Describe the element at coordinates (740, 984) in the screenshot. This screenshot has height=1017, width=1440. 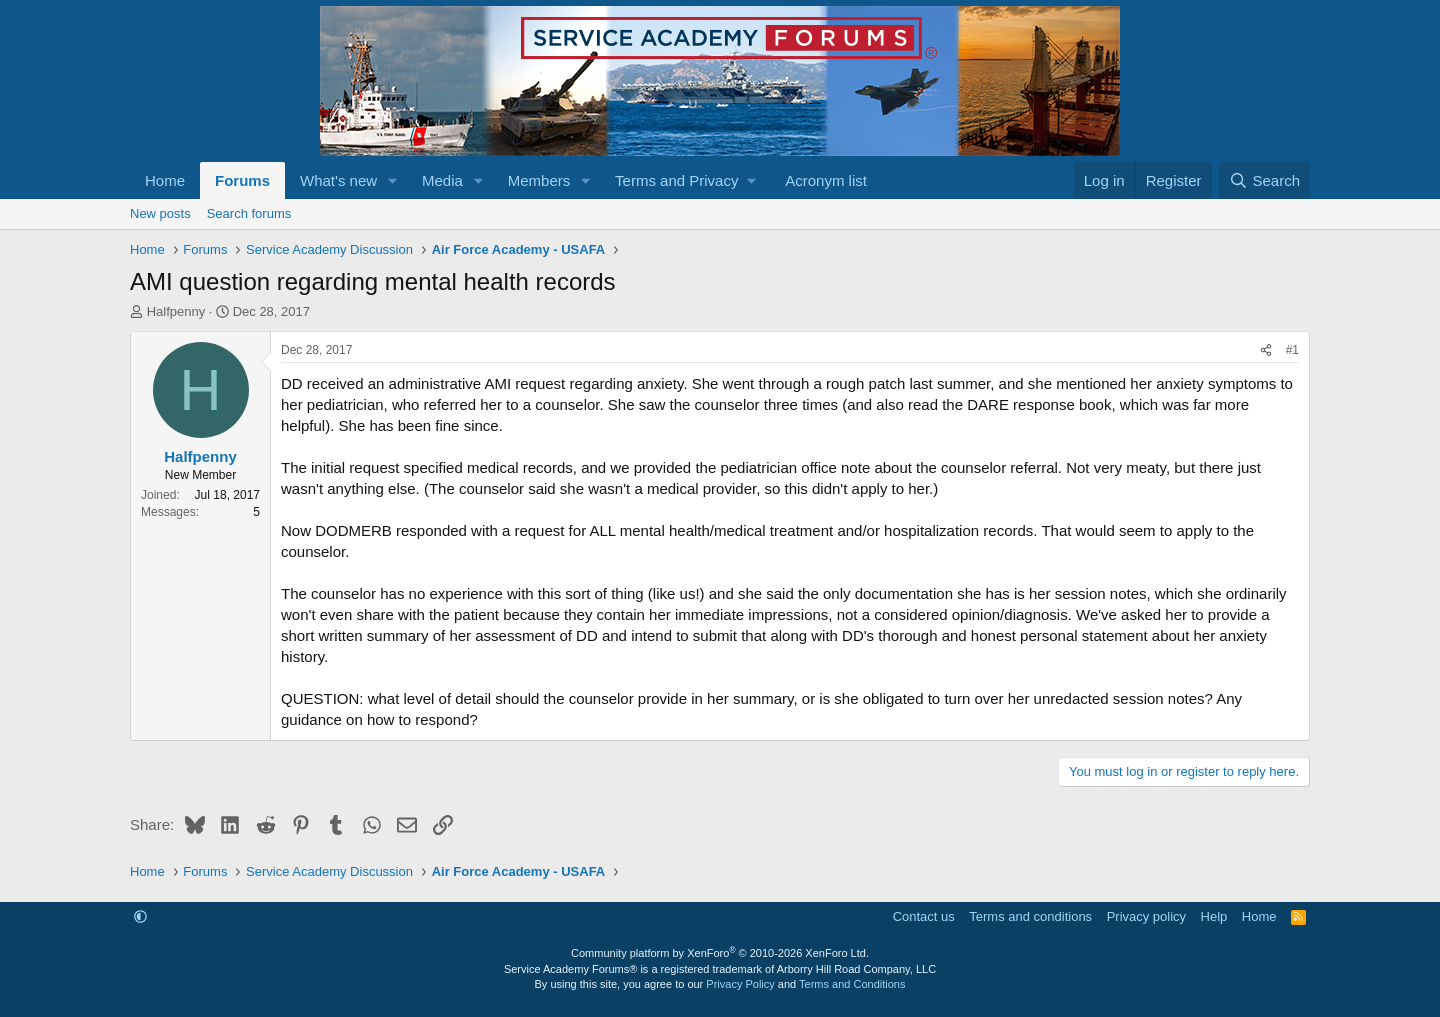
I see `Privacy Policy` at that location.